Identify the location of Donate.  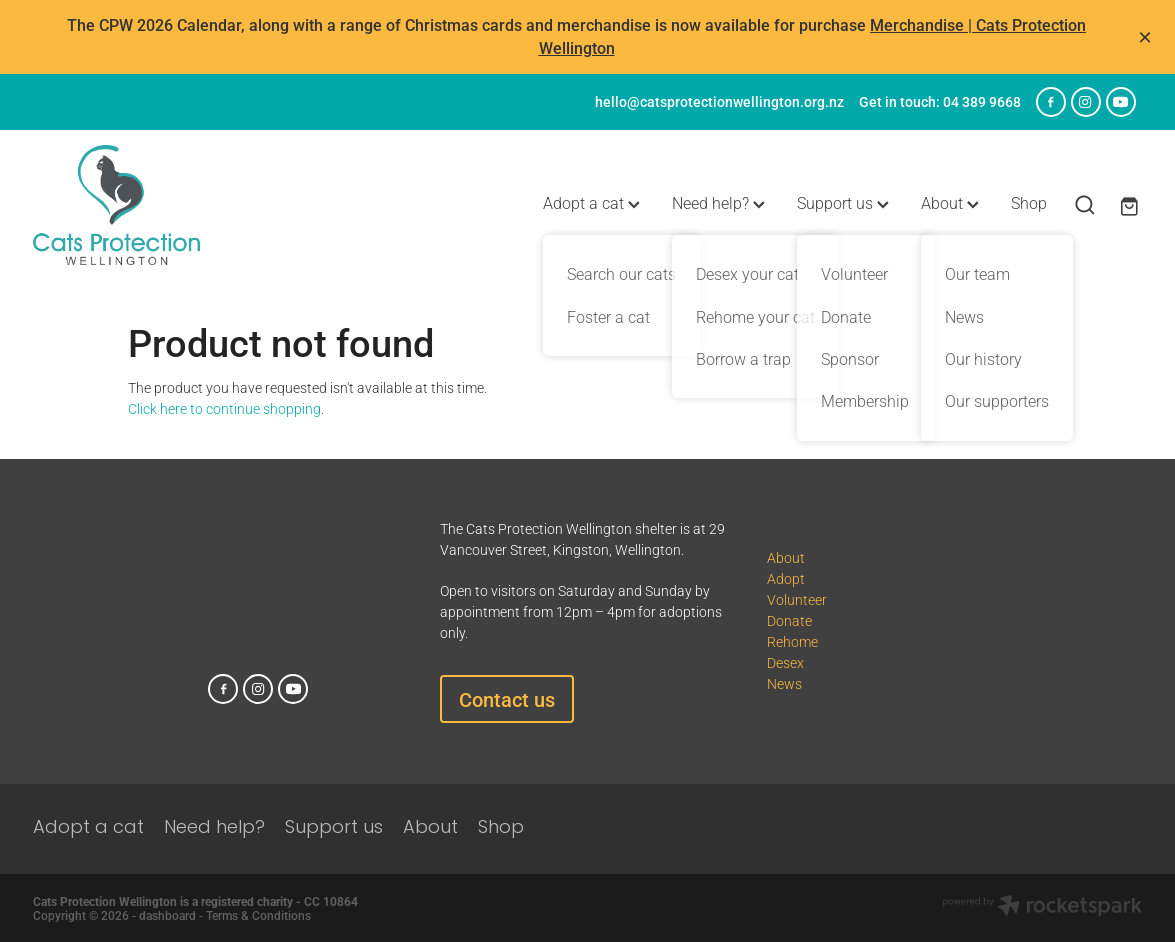
(789, 620).